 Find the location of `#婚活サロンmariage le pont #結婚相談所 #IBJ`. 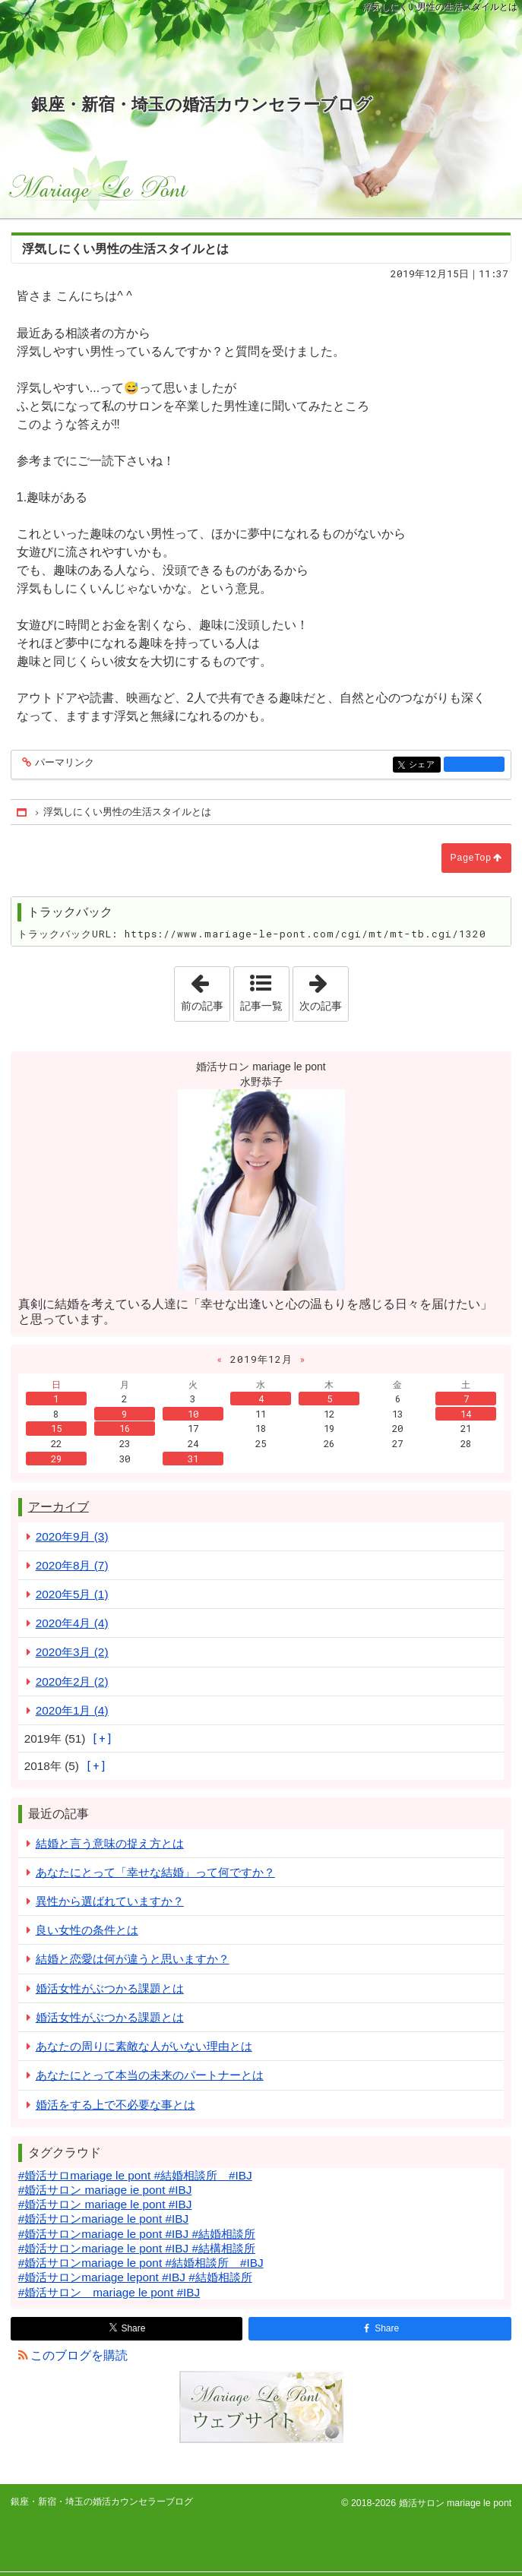

#婚活サロンmariage le pont #結婚相談所 #IBJ is located at coordinates (141, 2262).